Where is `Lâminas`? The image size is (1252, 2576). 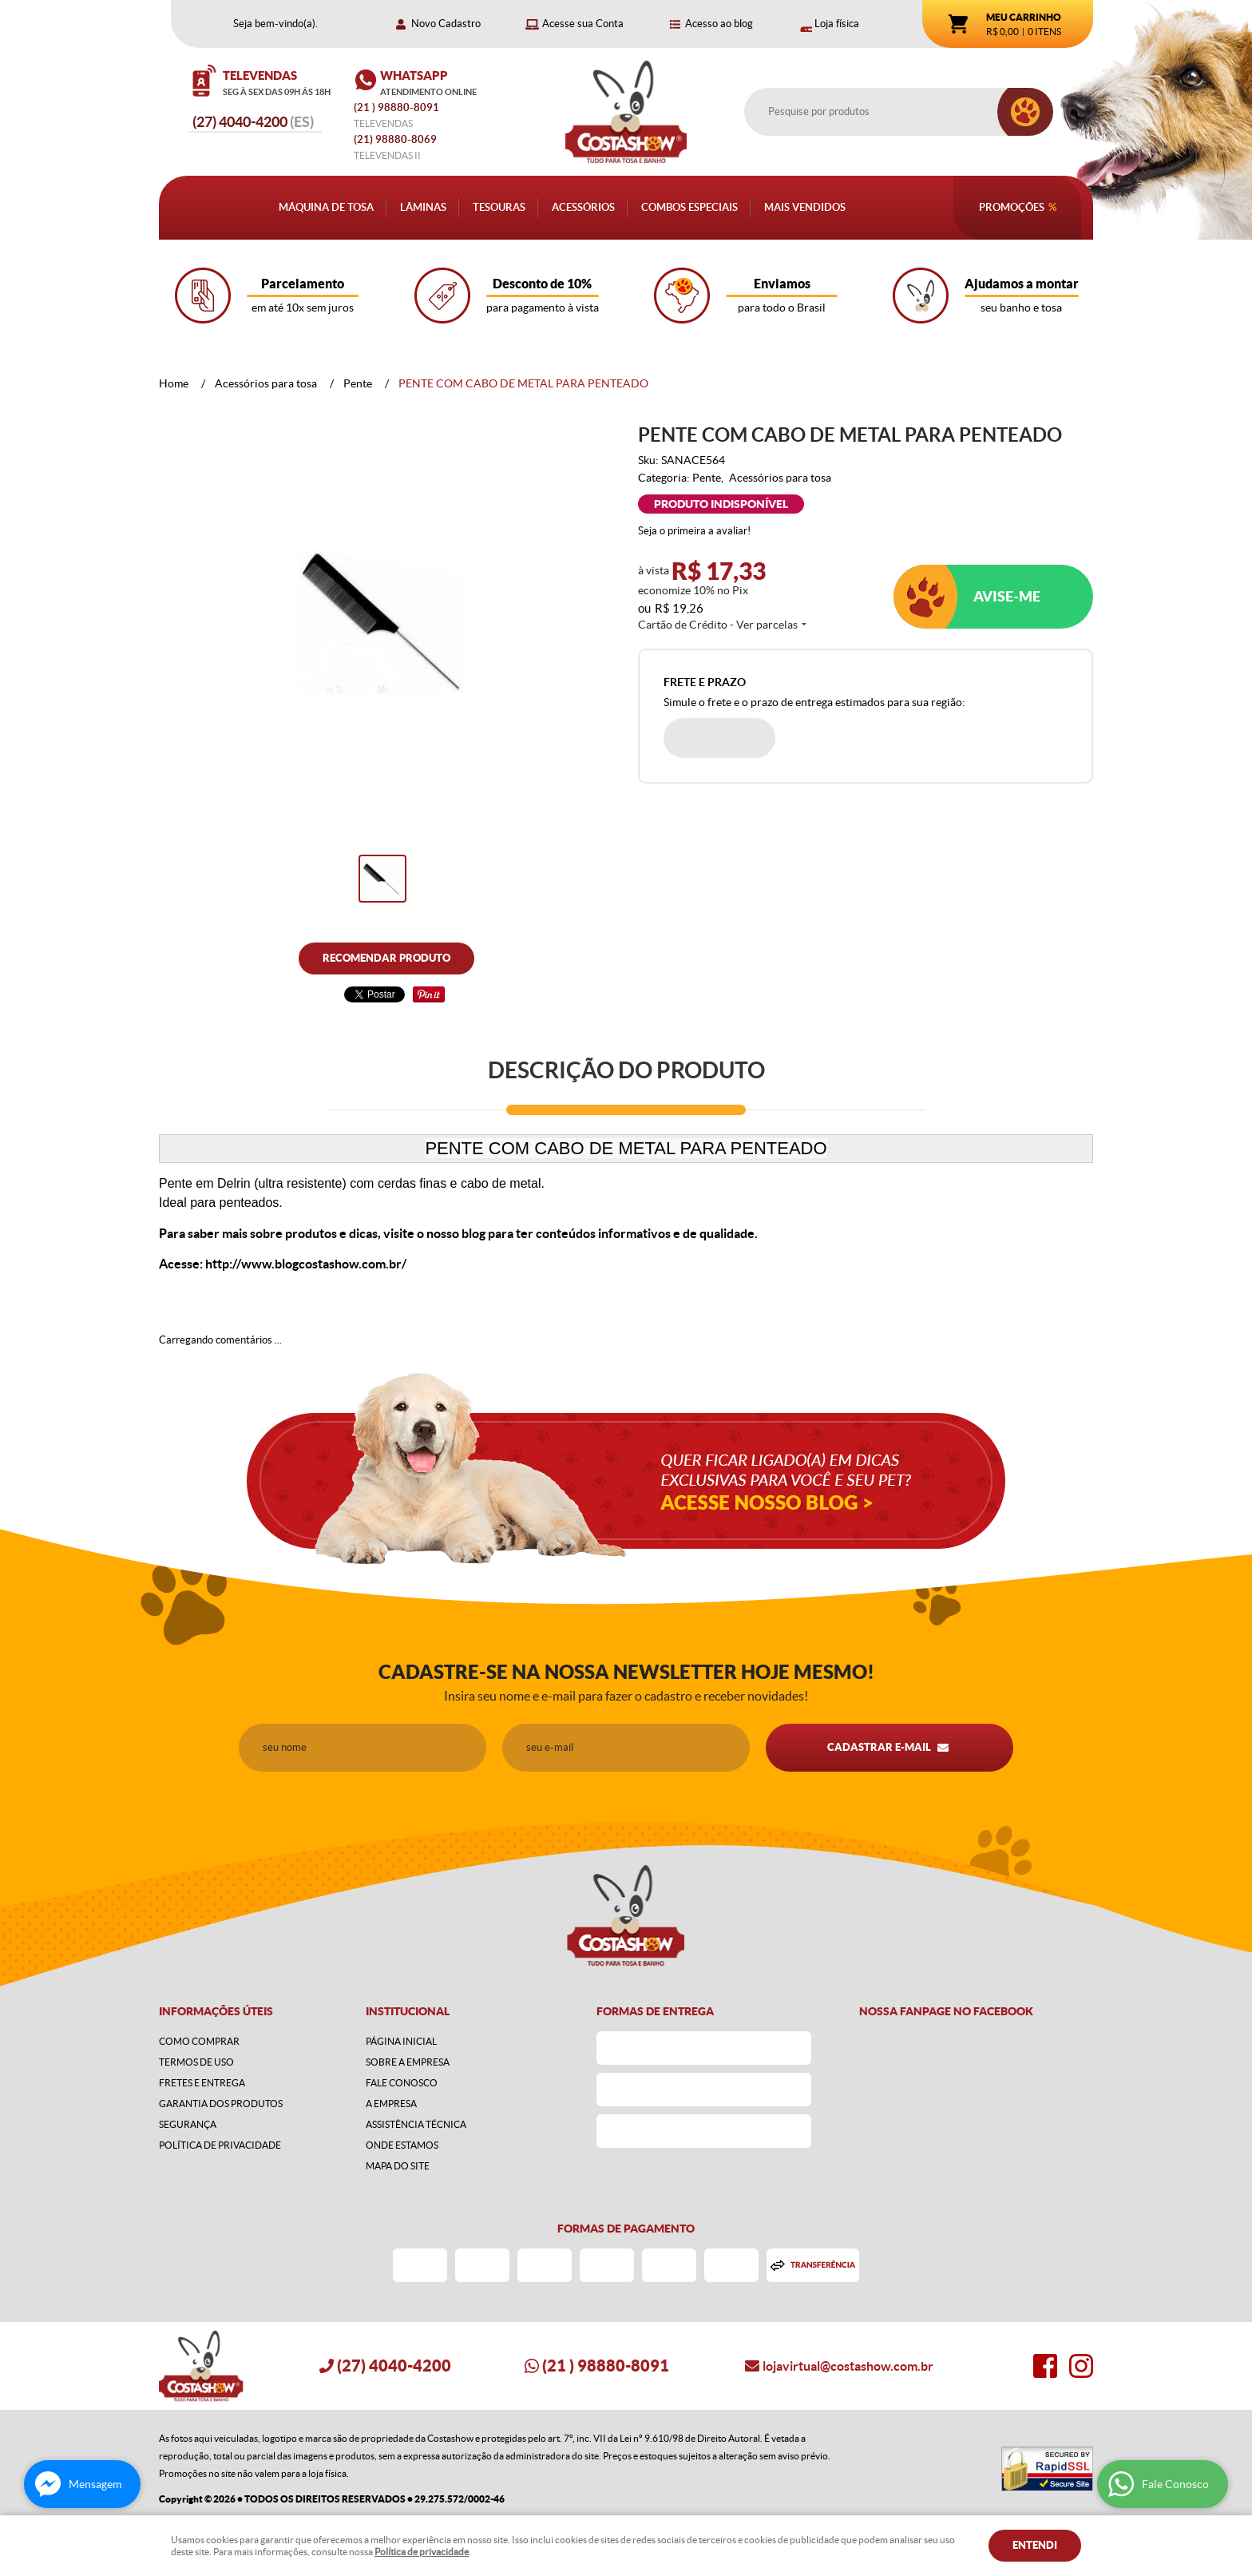
Lâminas is located at coordinates (423, 207).